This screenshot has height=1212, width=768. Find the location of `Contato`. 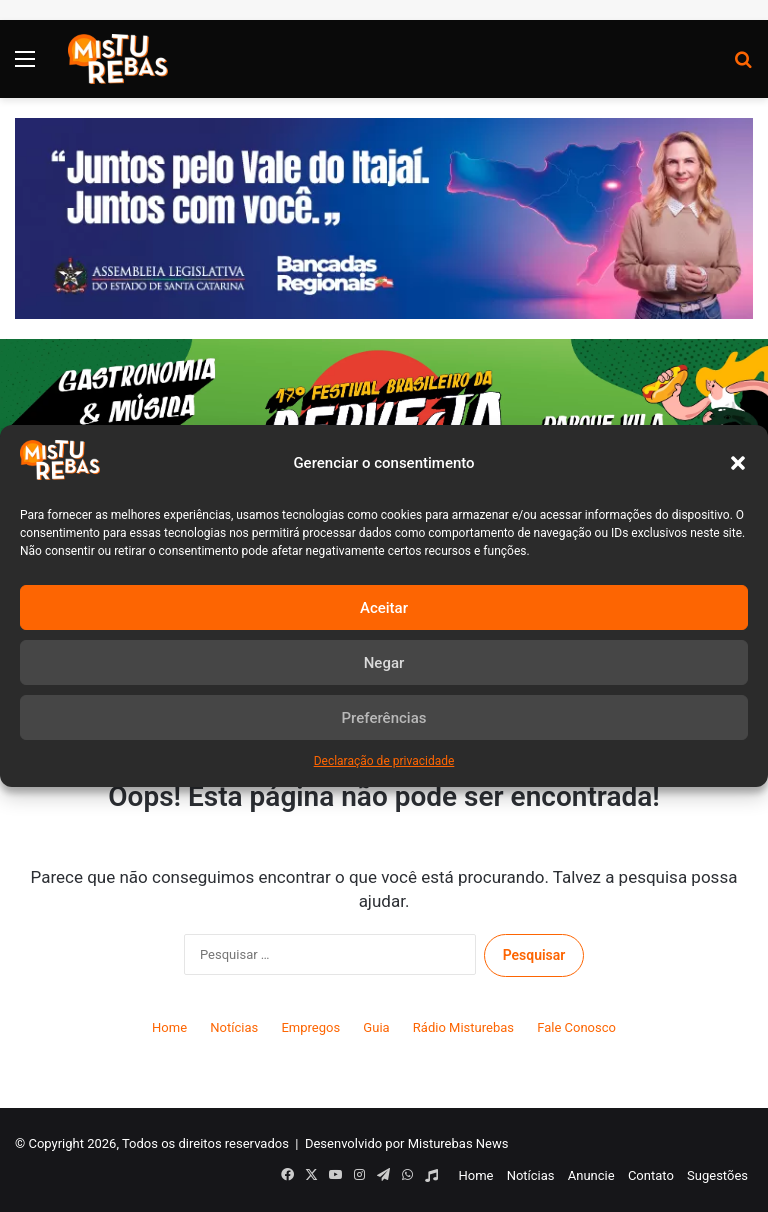

Contato is located at coordinates (651, 1175).